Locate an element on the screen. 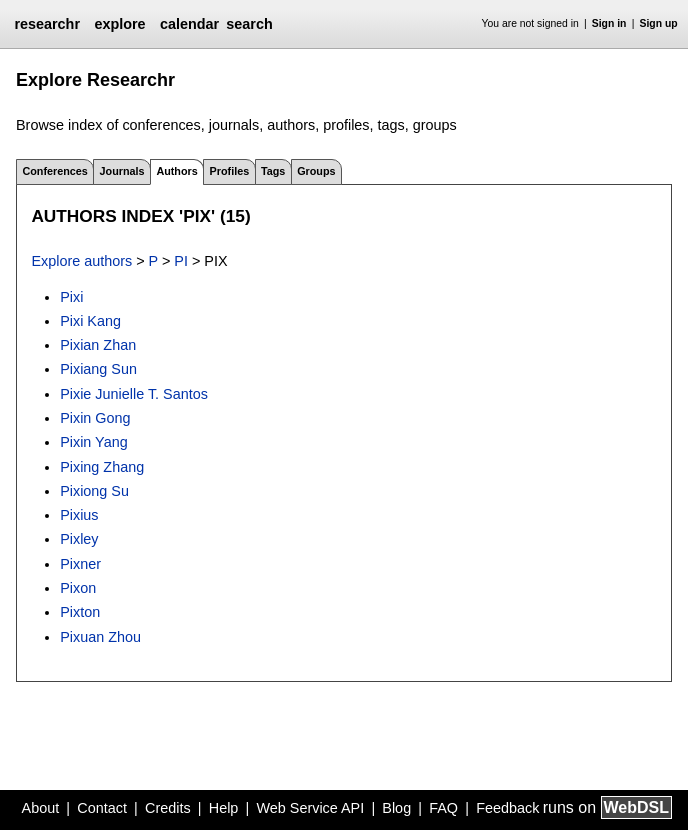 This screenshot has height=830, width=688. Journals is located at coordinates (122, 171).